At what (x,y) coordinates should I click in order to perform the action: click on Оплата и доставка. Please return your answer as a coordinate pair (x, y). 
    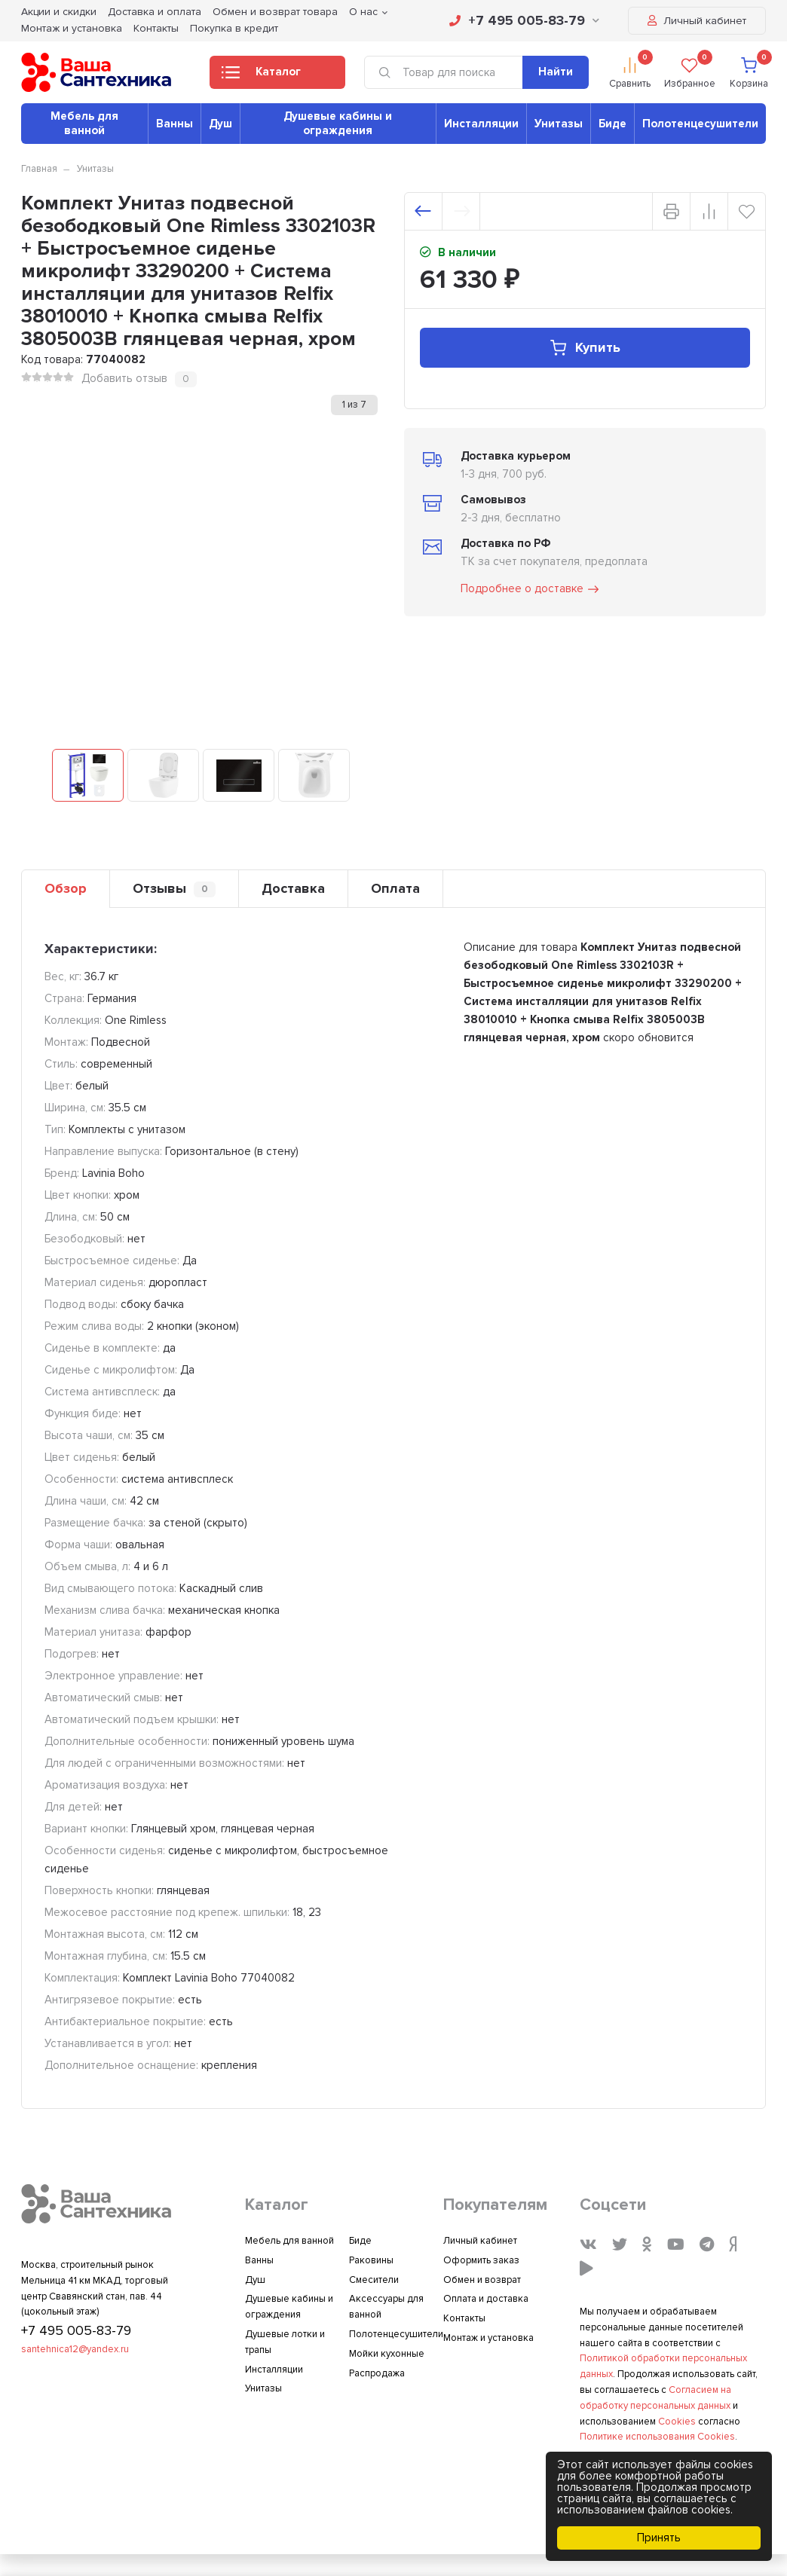
    Looking at the image, I should click on (485, 2299).